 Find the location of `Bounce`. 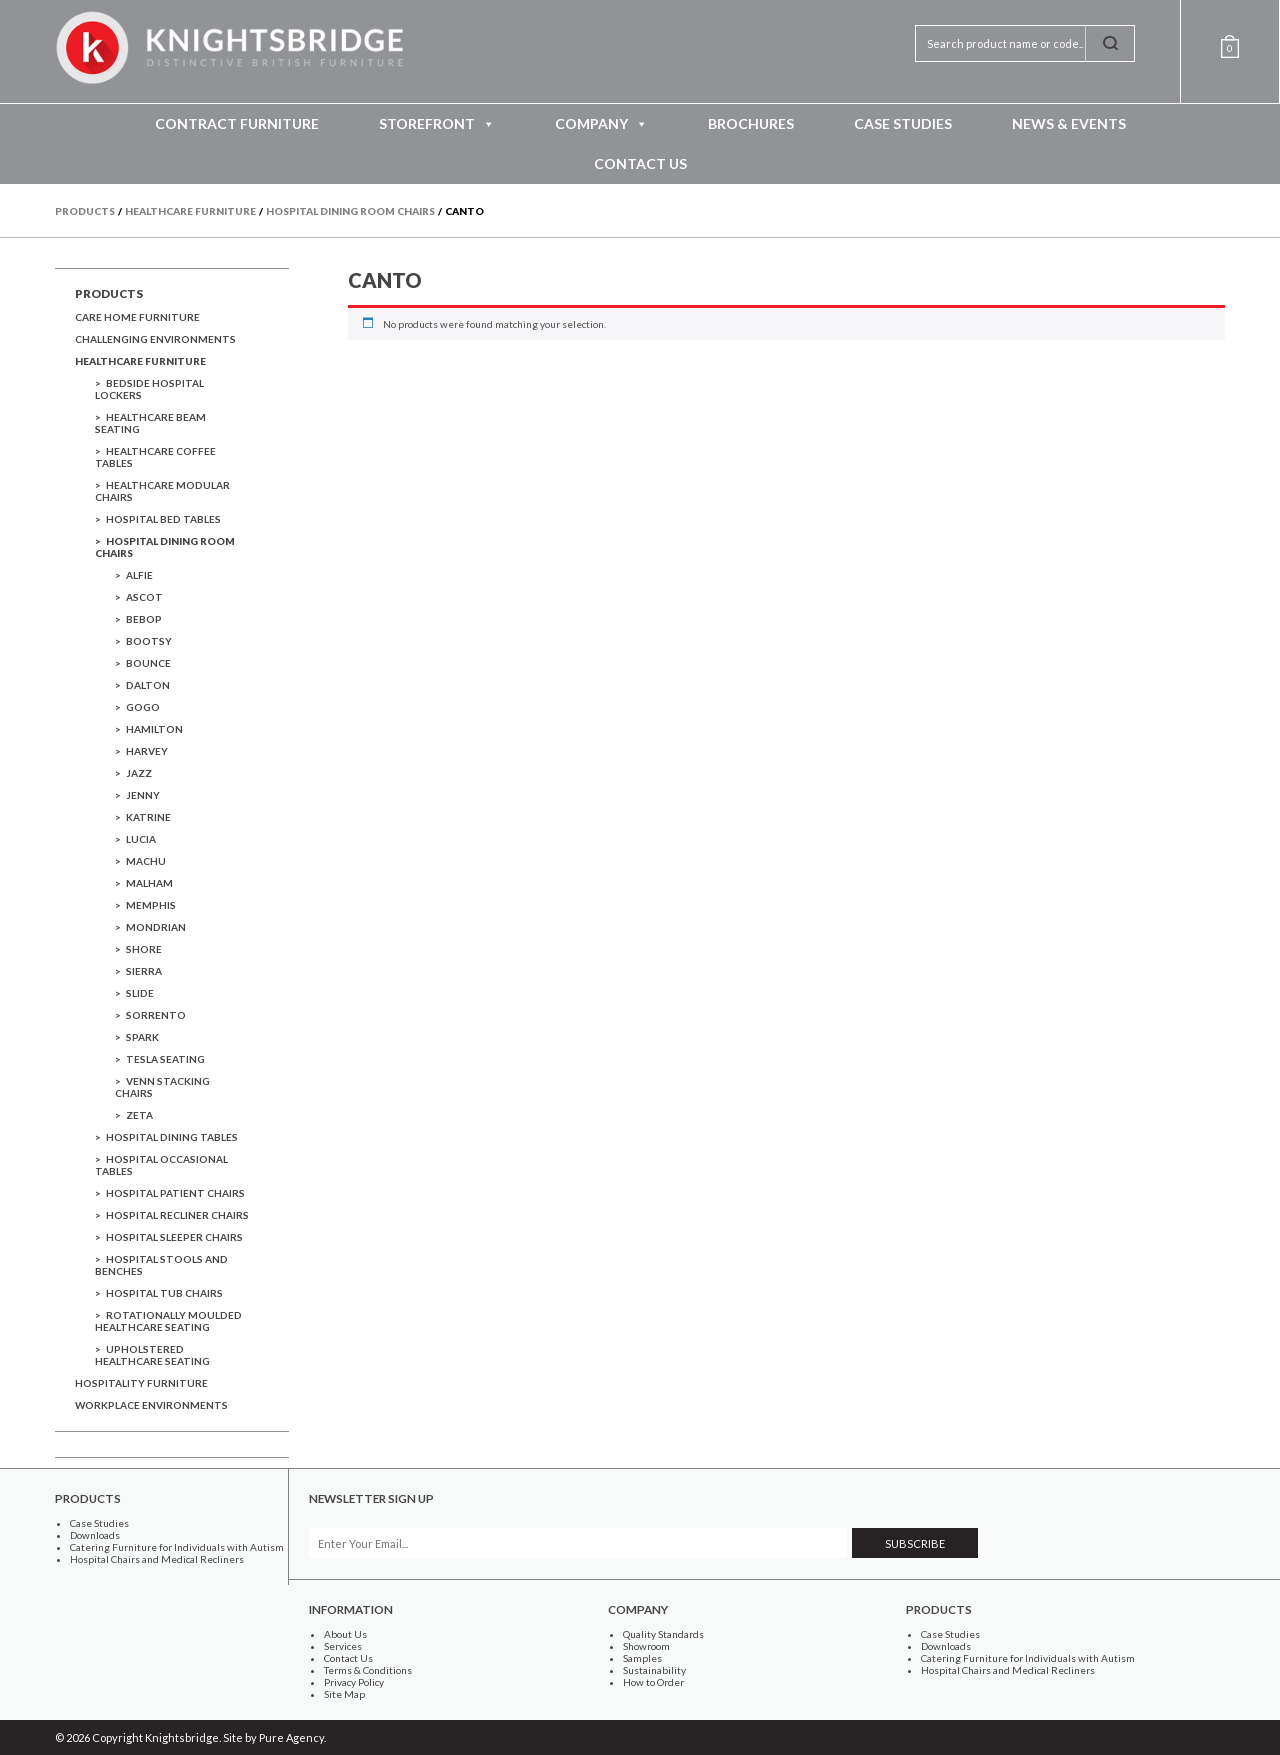

Bounce is located at coordinates (148, 663).